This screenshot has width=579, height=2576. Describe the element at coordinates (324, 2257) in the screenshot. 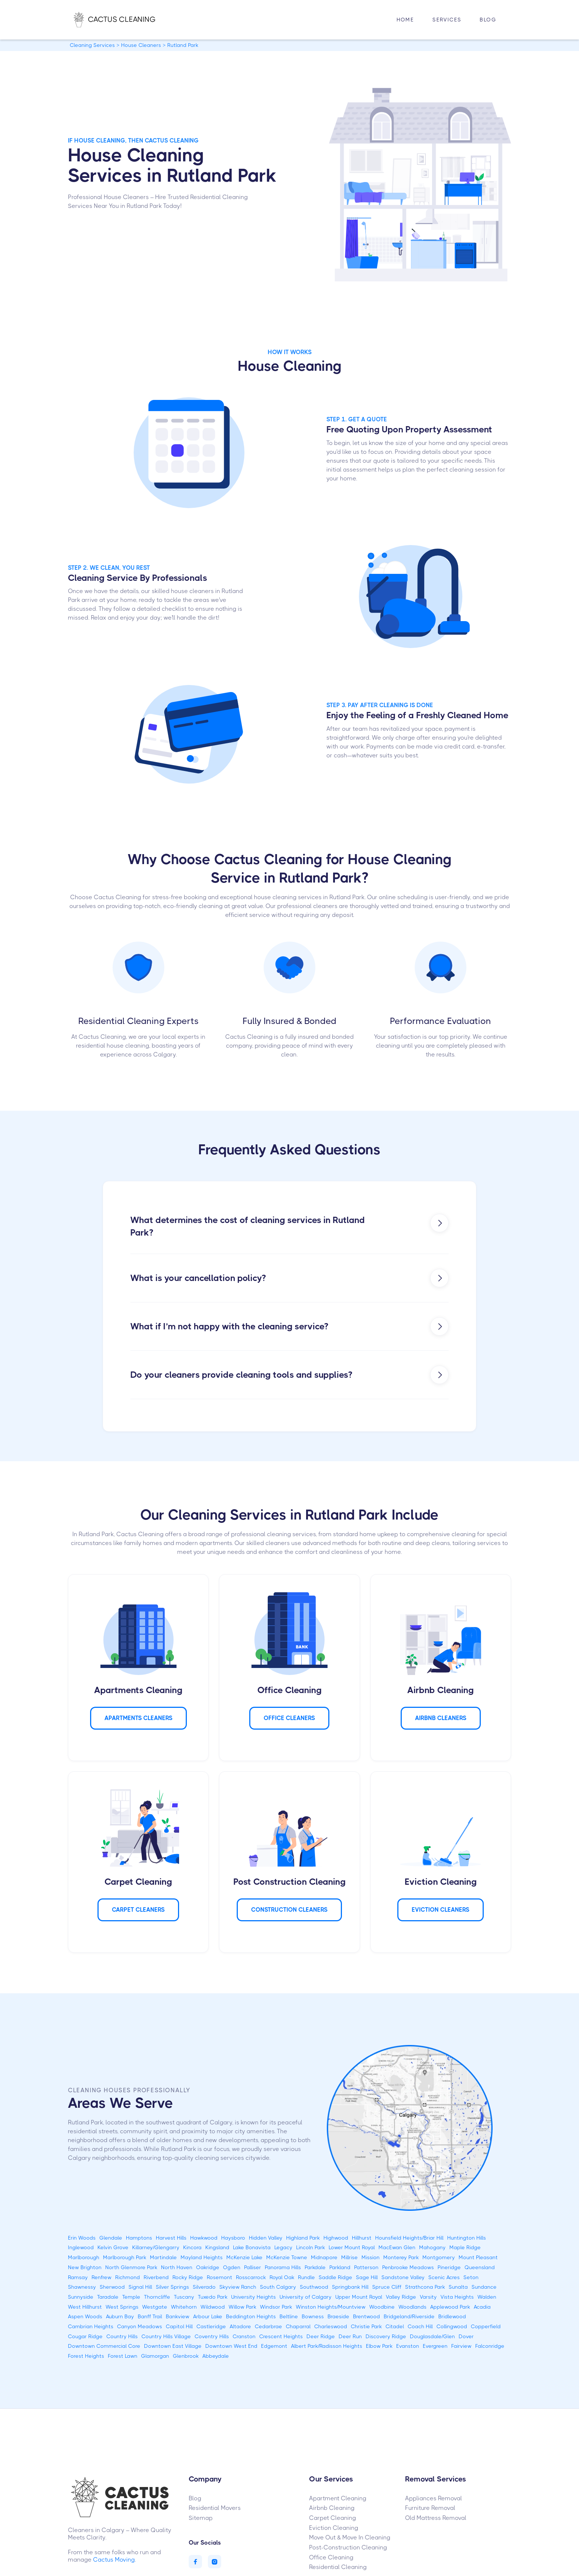

I see `Midnapore` at that location.